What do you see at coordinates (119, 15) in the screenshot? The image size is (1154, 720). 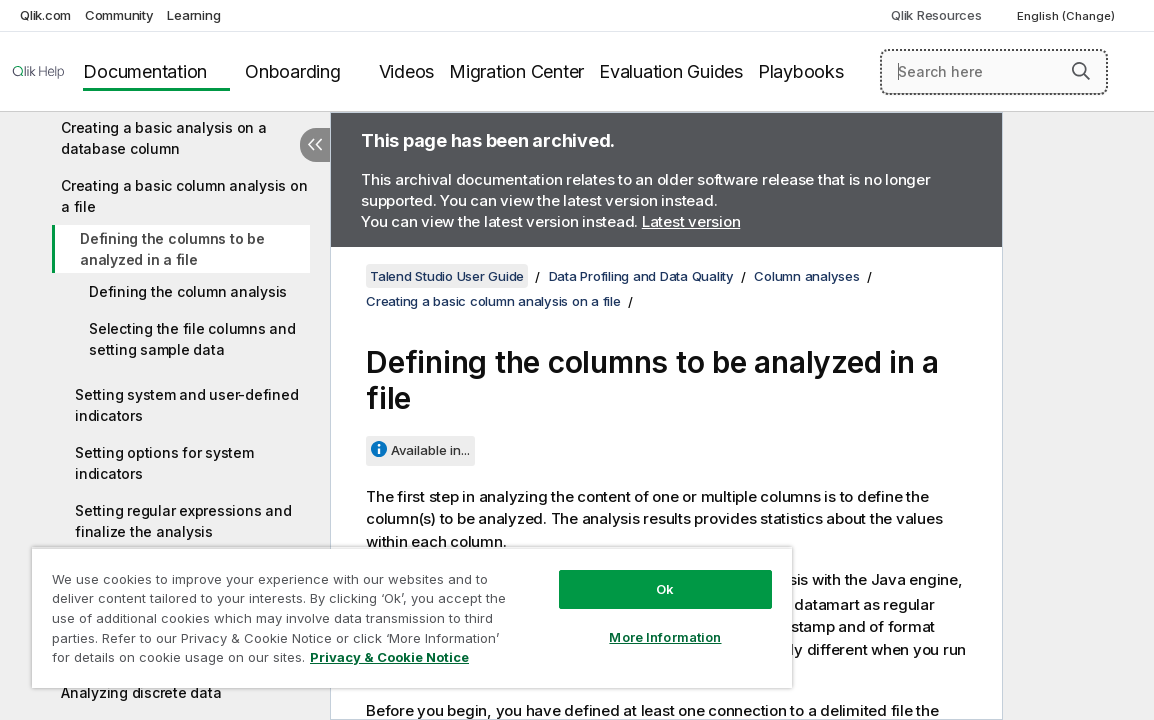 I see `Community` at bounding box center [119, 15].